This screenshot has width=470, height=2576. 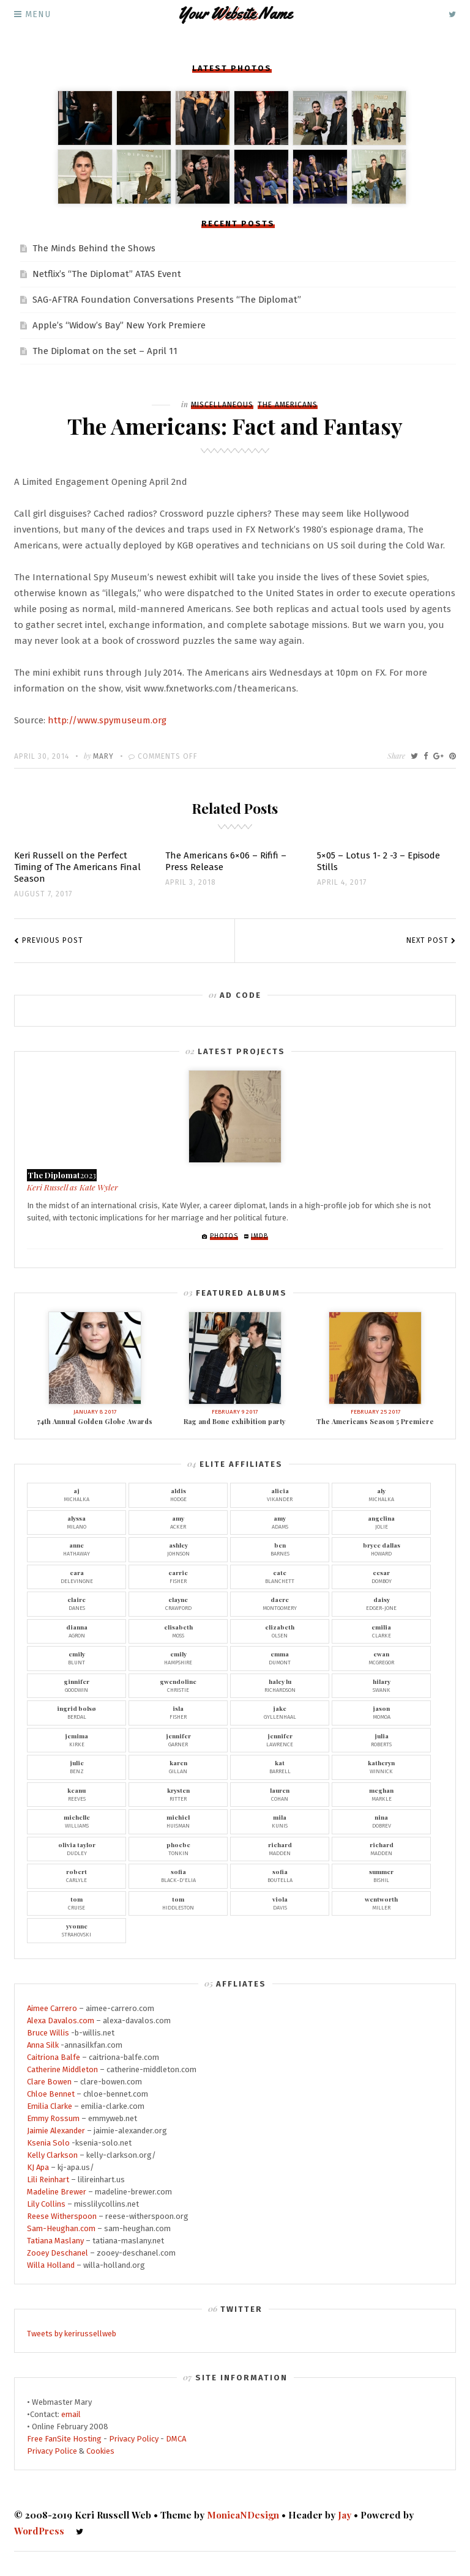 What do you see at coordinates (178, 1685) in the screenshot?
I see `Christie` at bounding box center [178, 1685].